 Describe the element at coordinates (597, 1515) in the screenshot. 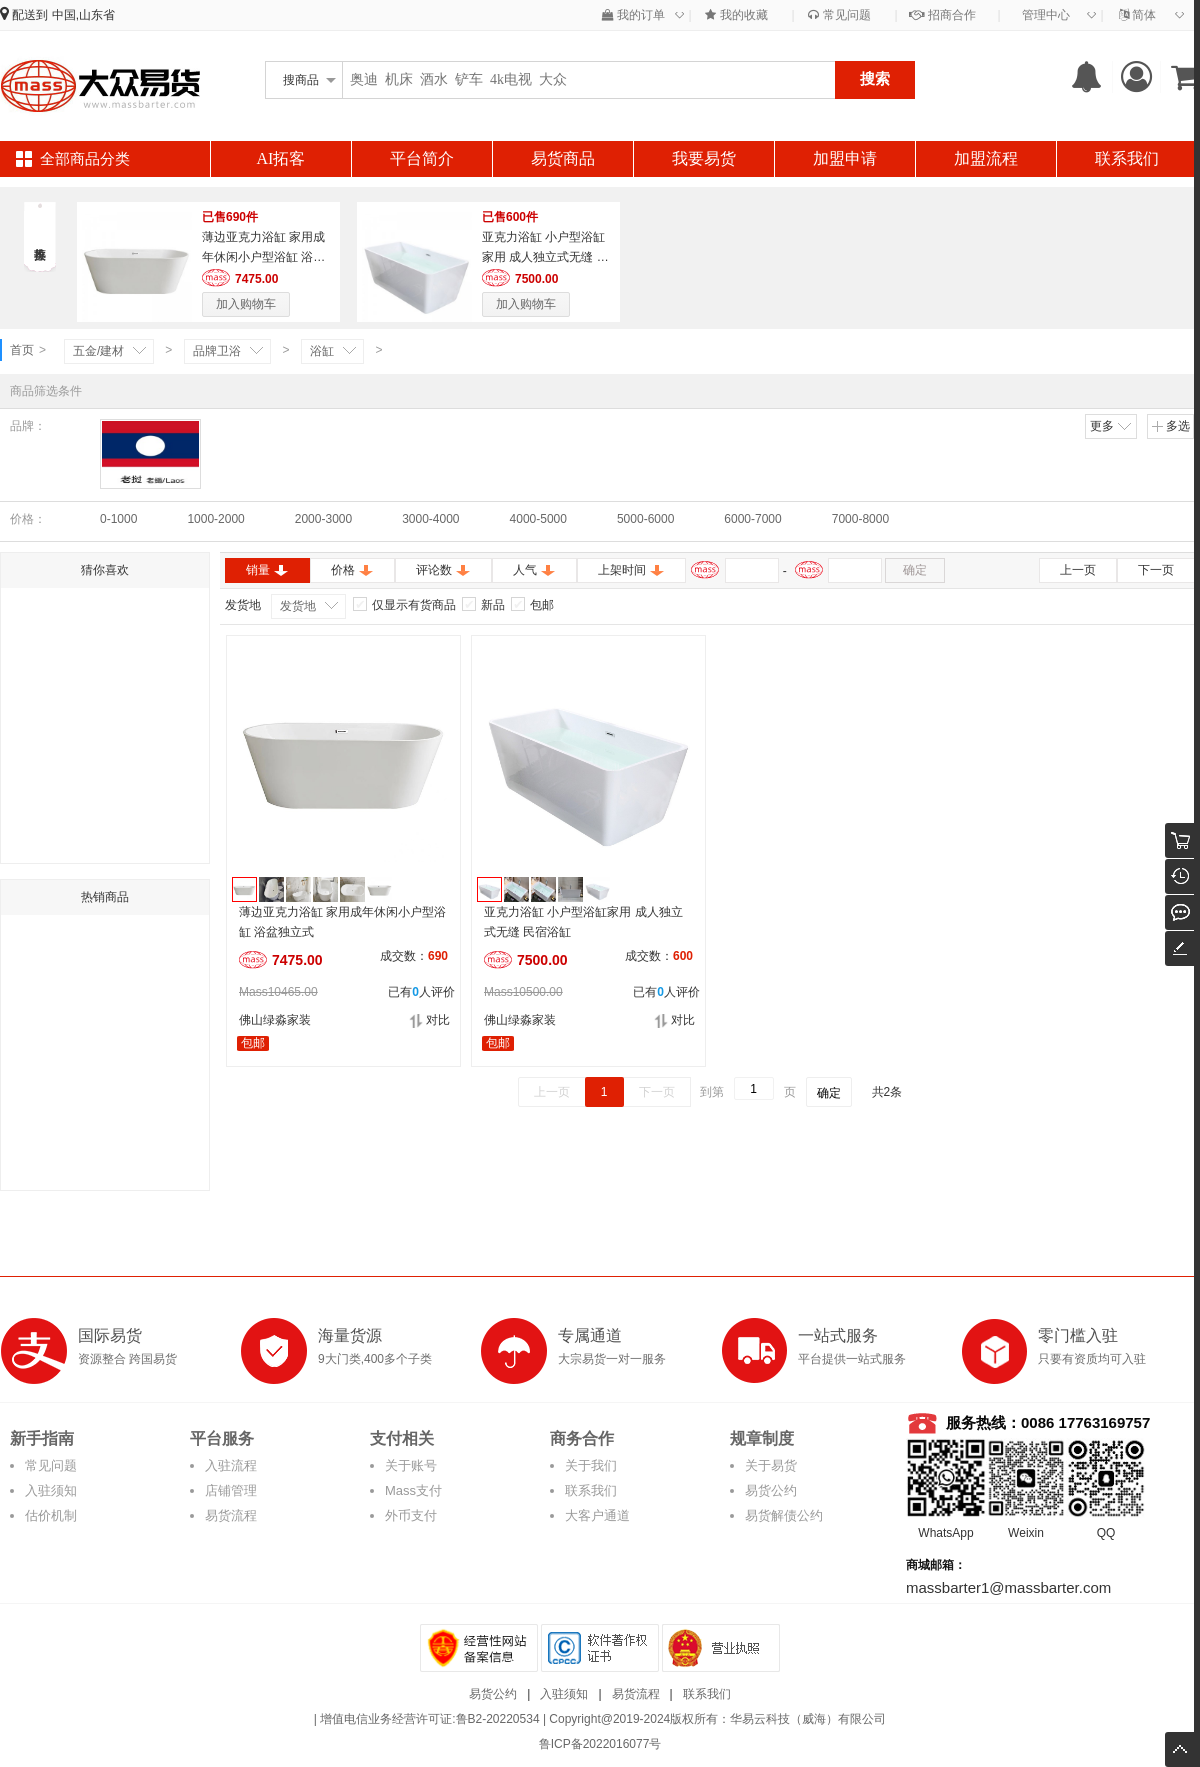

I see `大客户通道` at that location.